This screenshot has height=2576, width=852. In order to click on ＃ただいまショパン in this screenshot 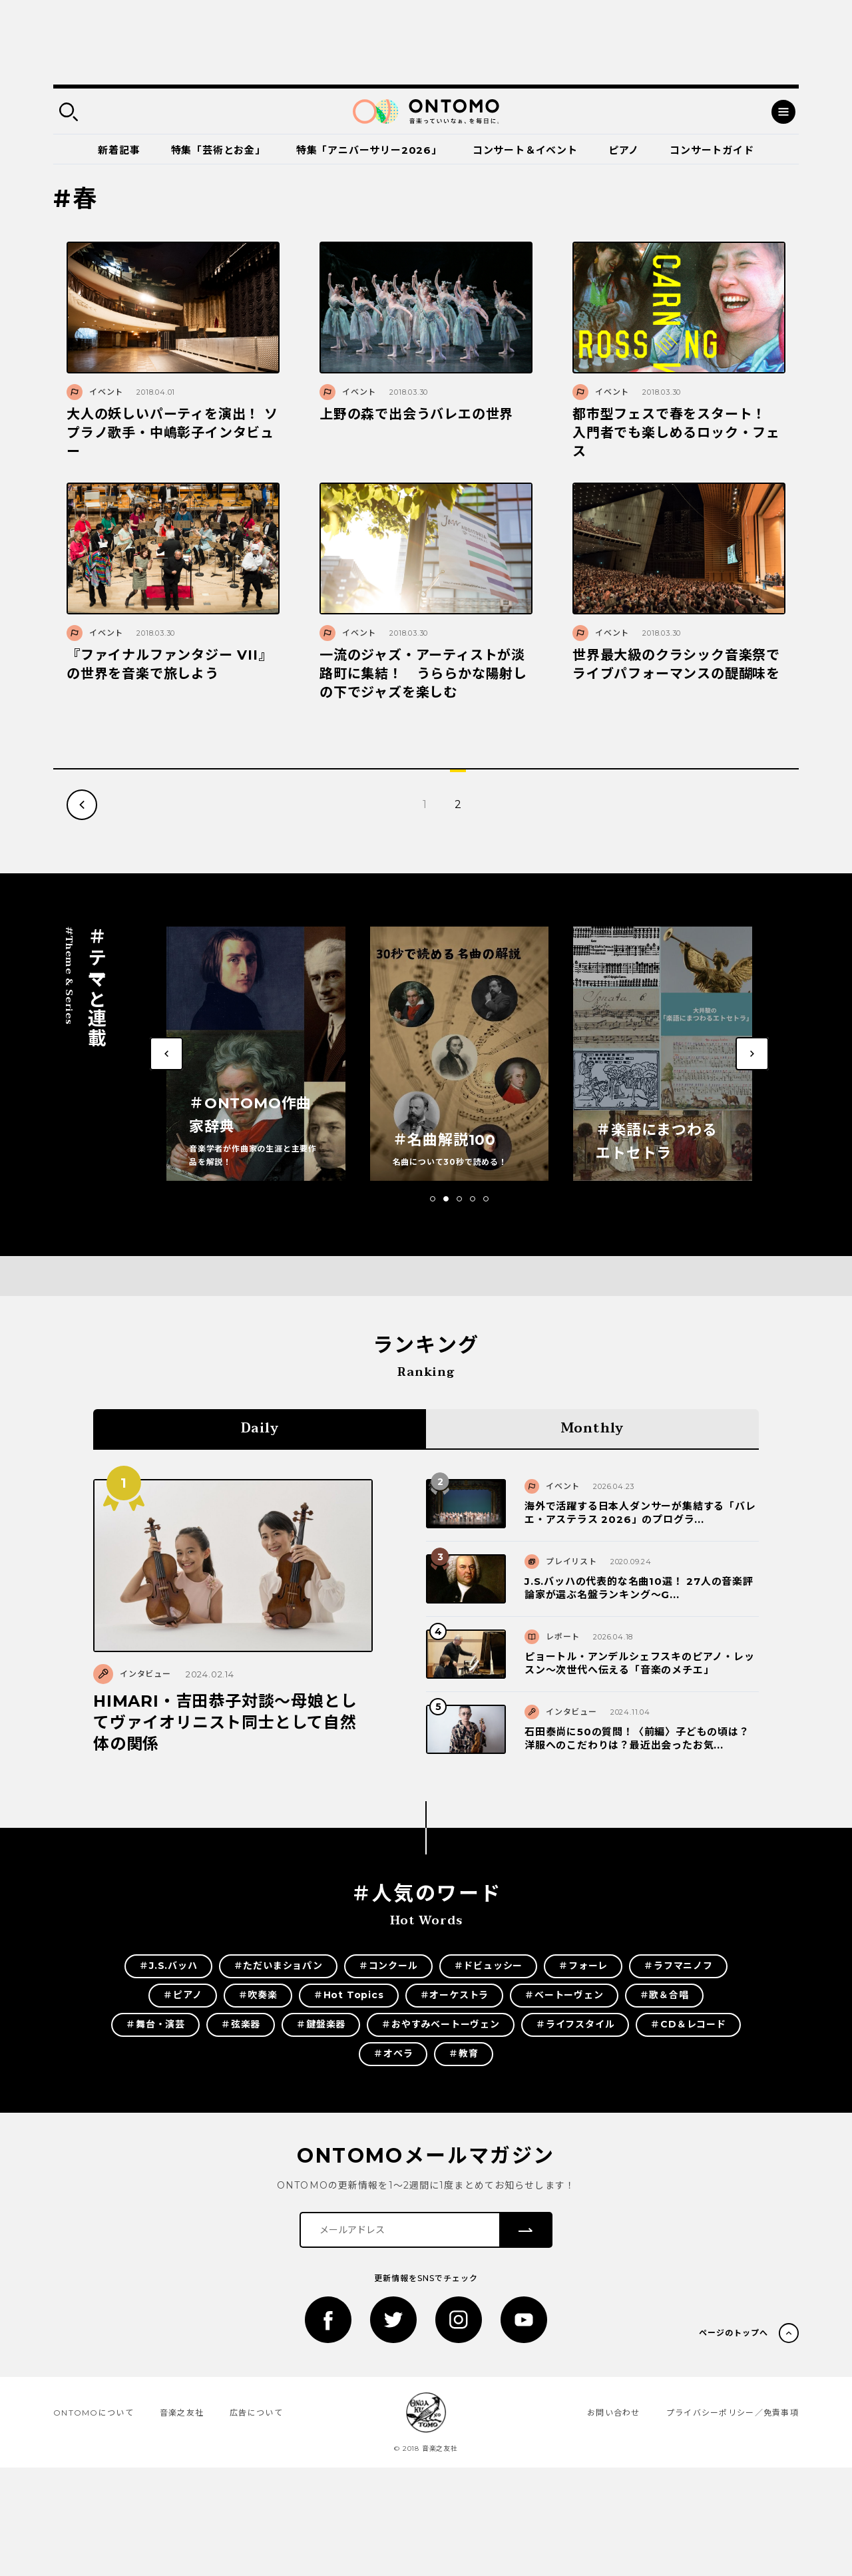, I will do `click(278, 1966)`.